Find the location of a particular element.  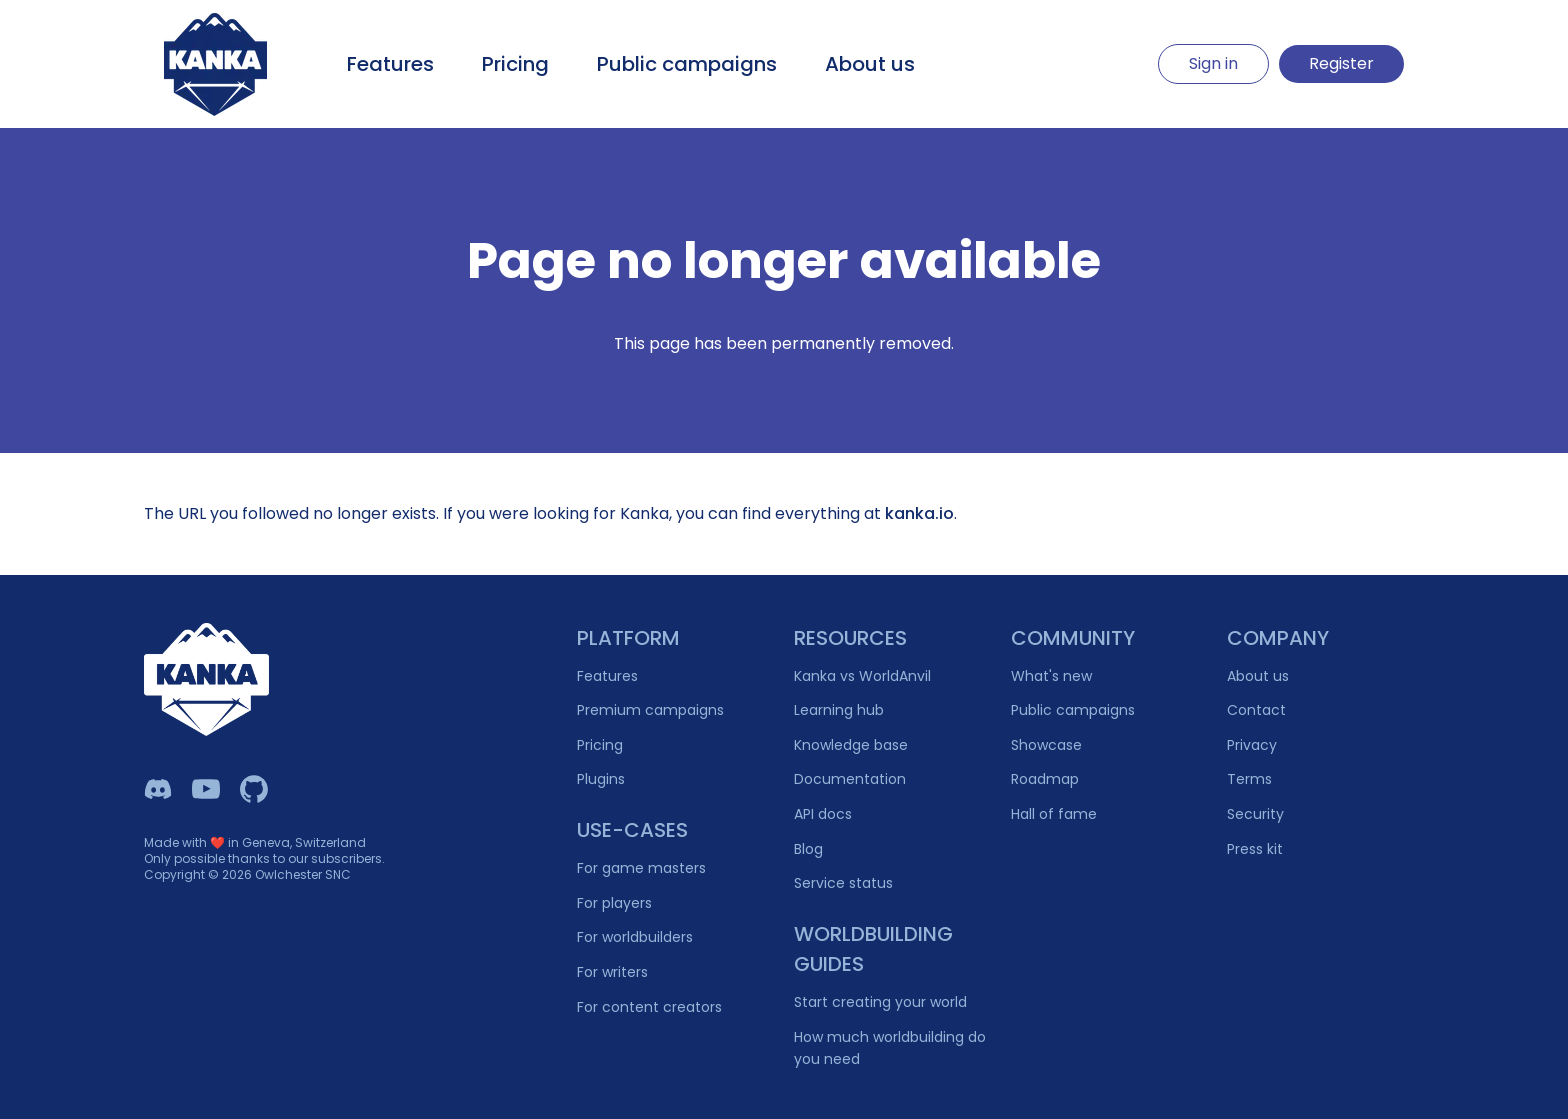

[Kanka Discord] is located at coordinates (158, 789).